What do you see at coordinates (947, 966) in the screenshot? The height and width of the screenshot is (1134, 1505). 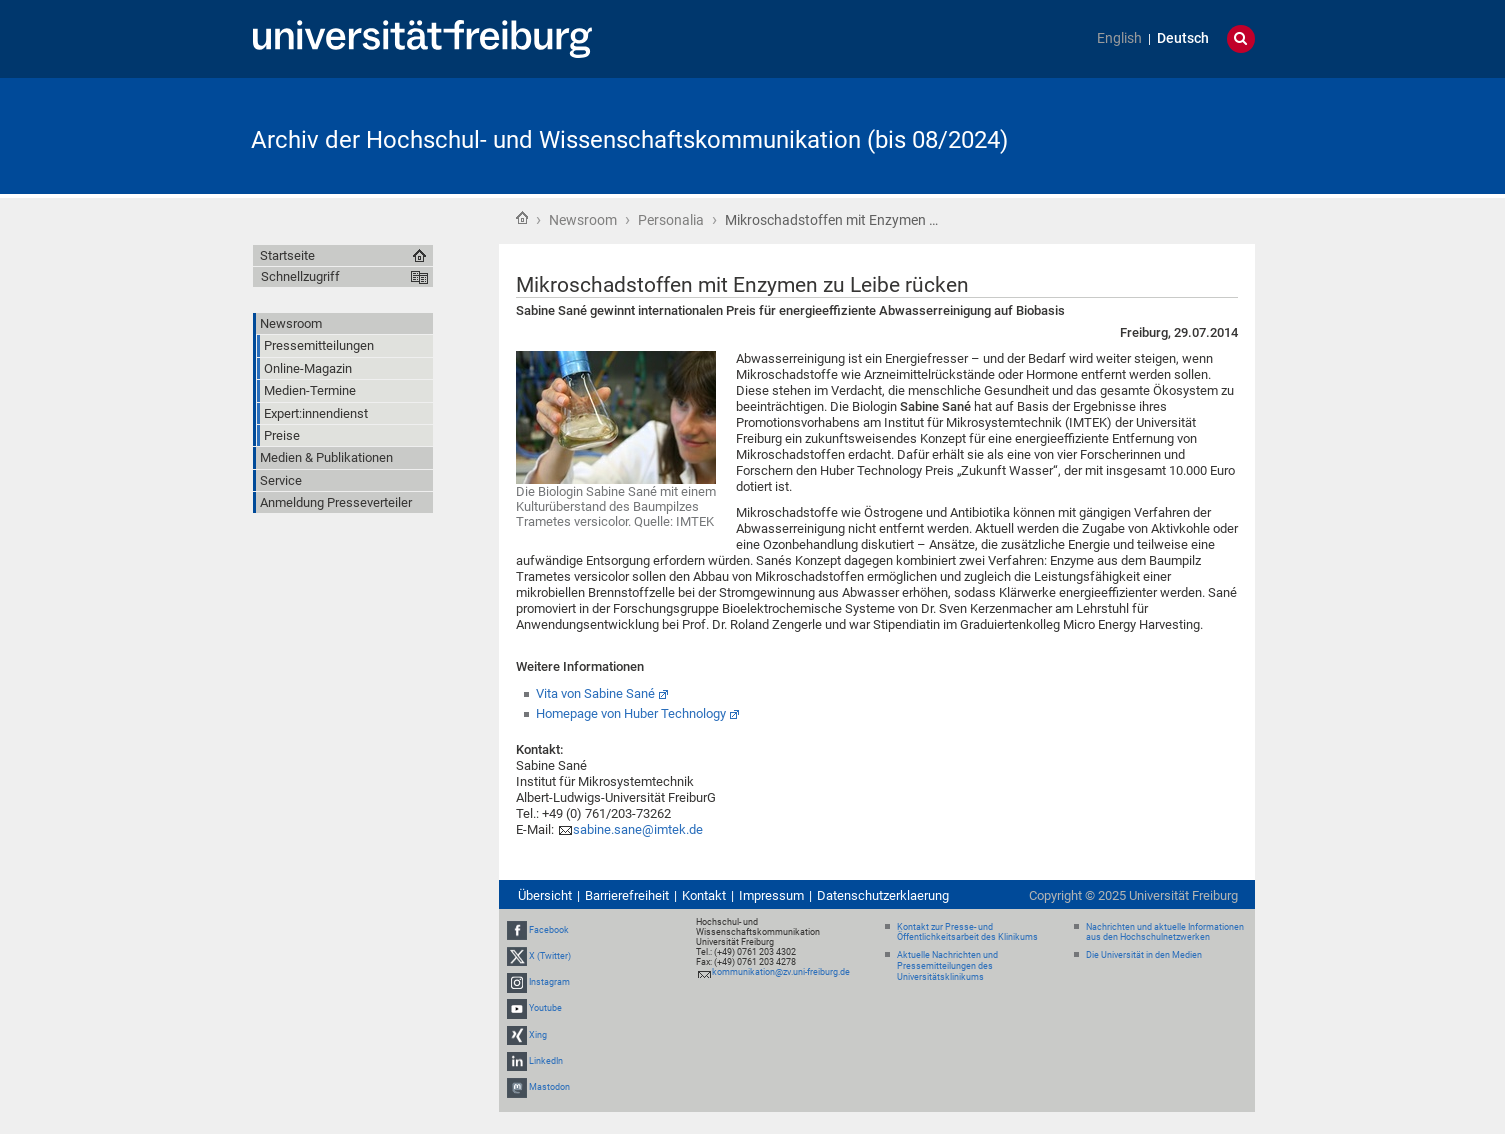 I see `Aktuelle Nachrichten und Pressemitteilungen des Universitätsklinikums` at bounding box center [947, 966].